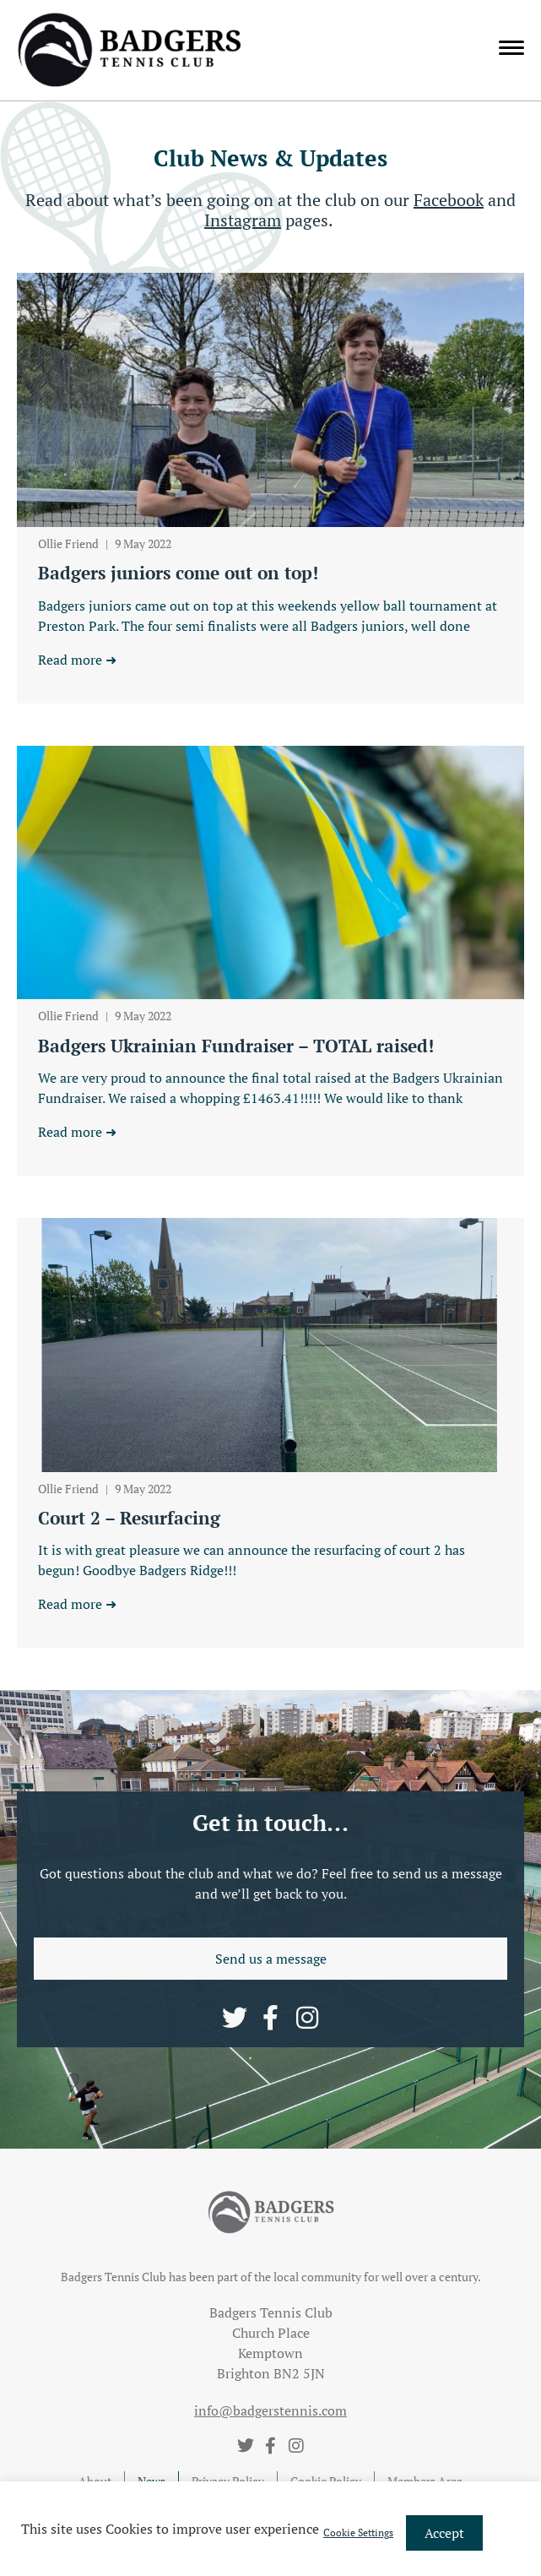 This screenshot has height=2576, width=541. What do you see at coordinates (444, 2533) in the screenshot?
I see `Accept [button]` at bounding box center [444, 2533].